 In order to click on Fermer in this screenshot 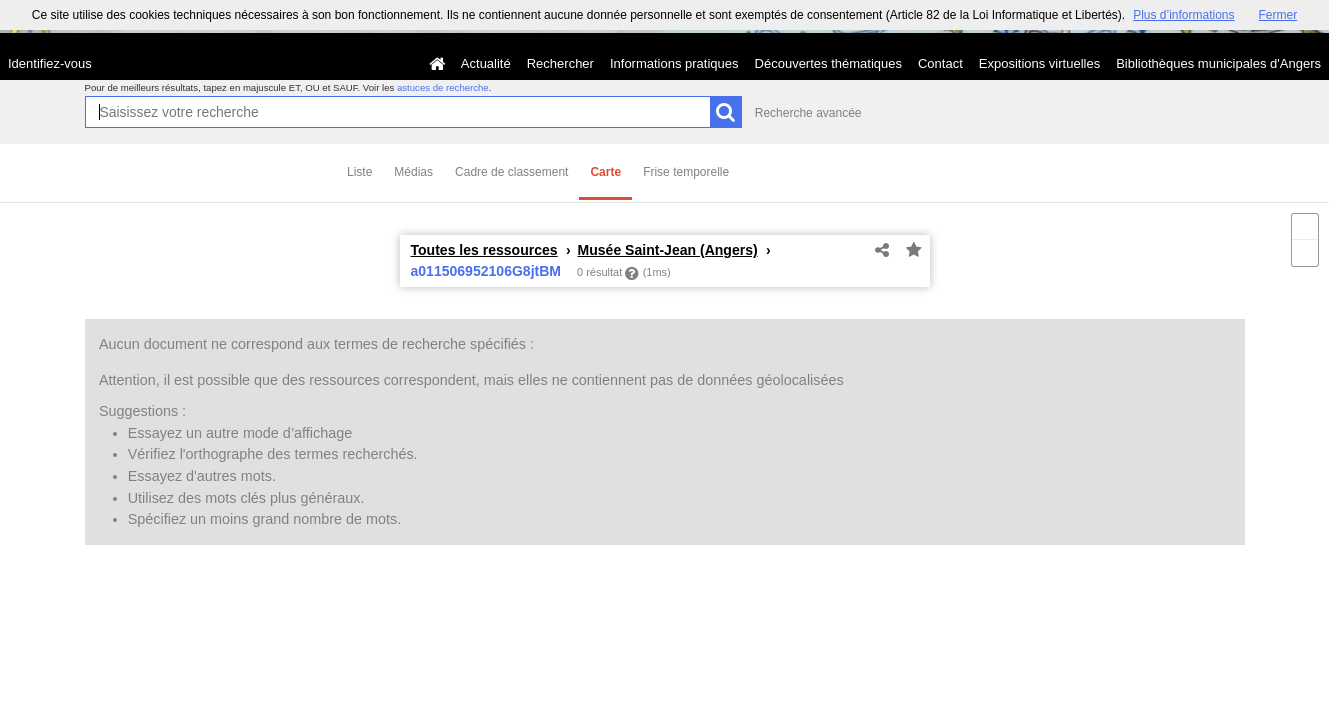, I will do `click(1278, 15)`.